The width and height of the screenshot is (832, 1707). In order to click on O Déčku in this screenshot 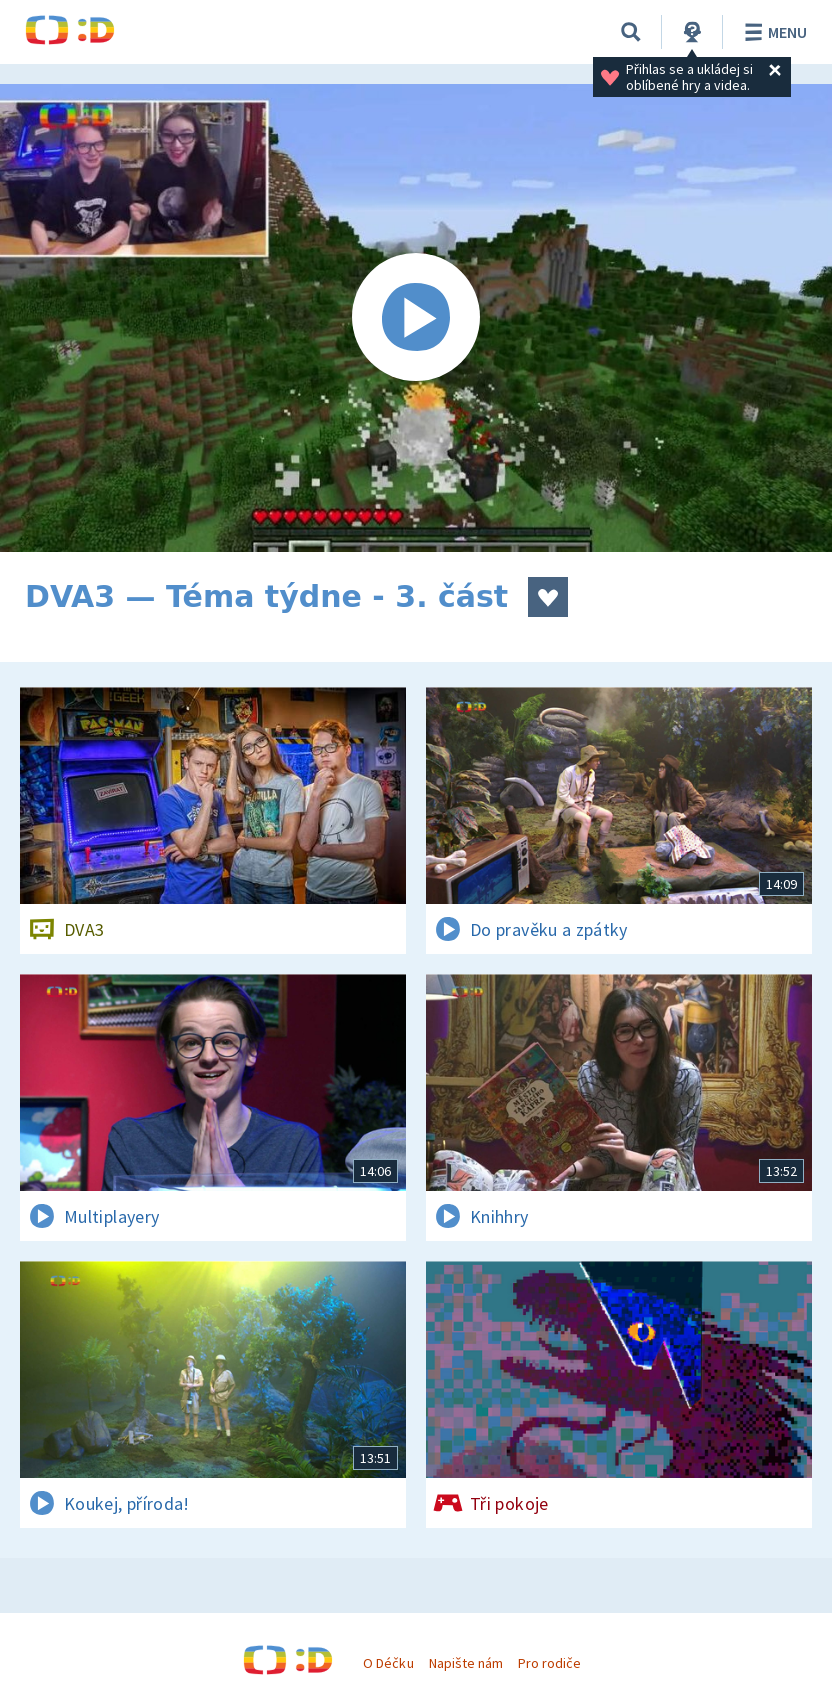, I will do `click(388, 1663)`.